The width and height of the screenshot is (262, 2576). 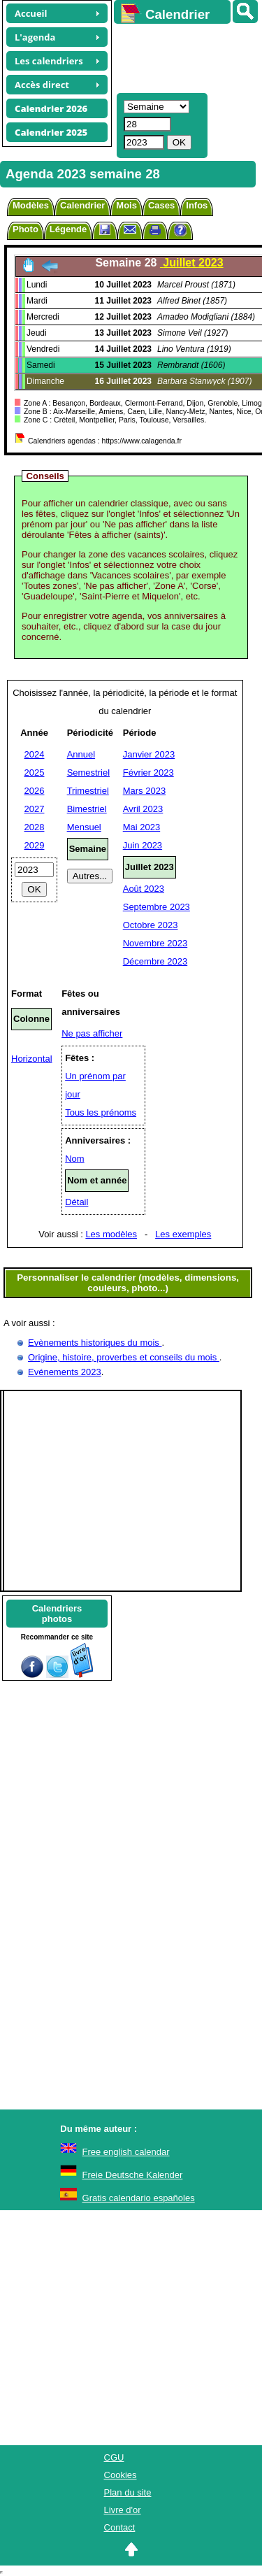 I want to click on Freie Deutsche Kalender, so click(x=132, y=2175).